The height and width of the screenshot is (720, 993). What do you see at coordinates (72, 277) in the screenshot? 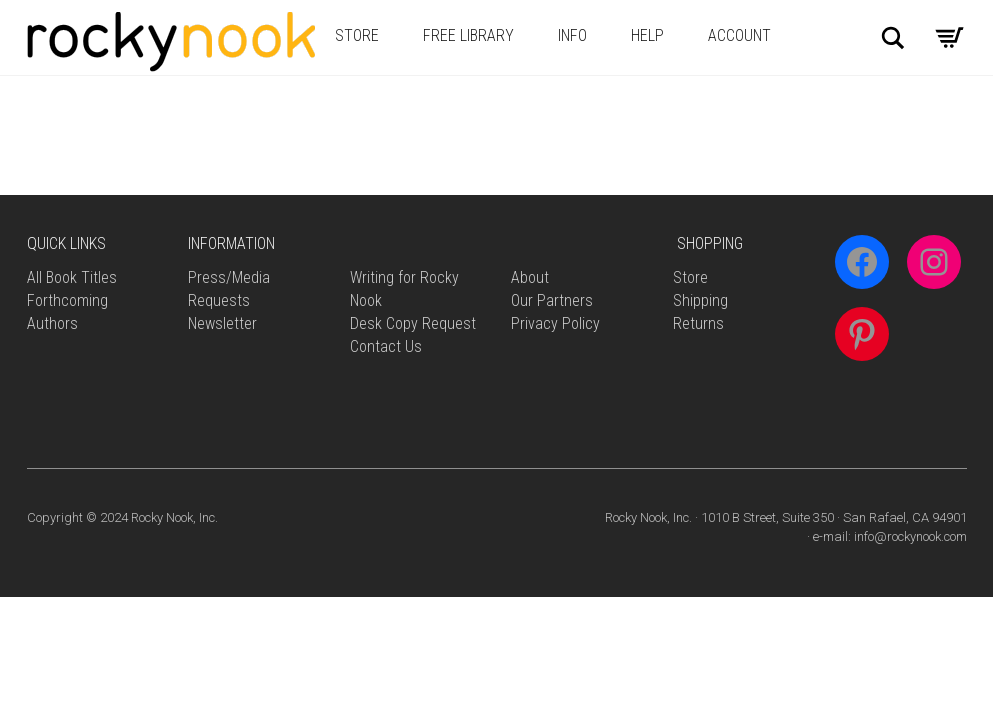
I see `All Book Titles` at bounding box center [72, 277].